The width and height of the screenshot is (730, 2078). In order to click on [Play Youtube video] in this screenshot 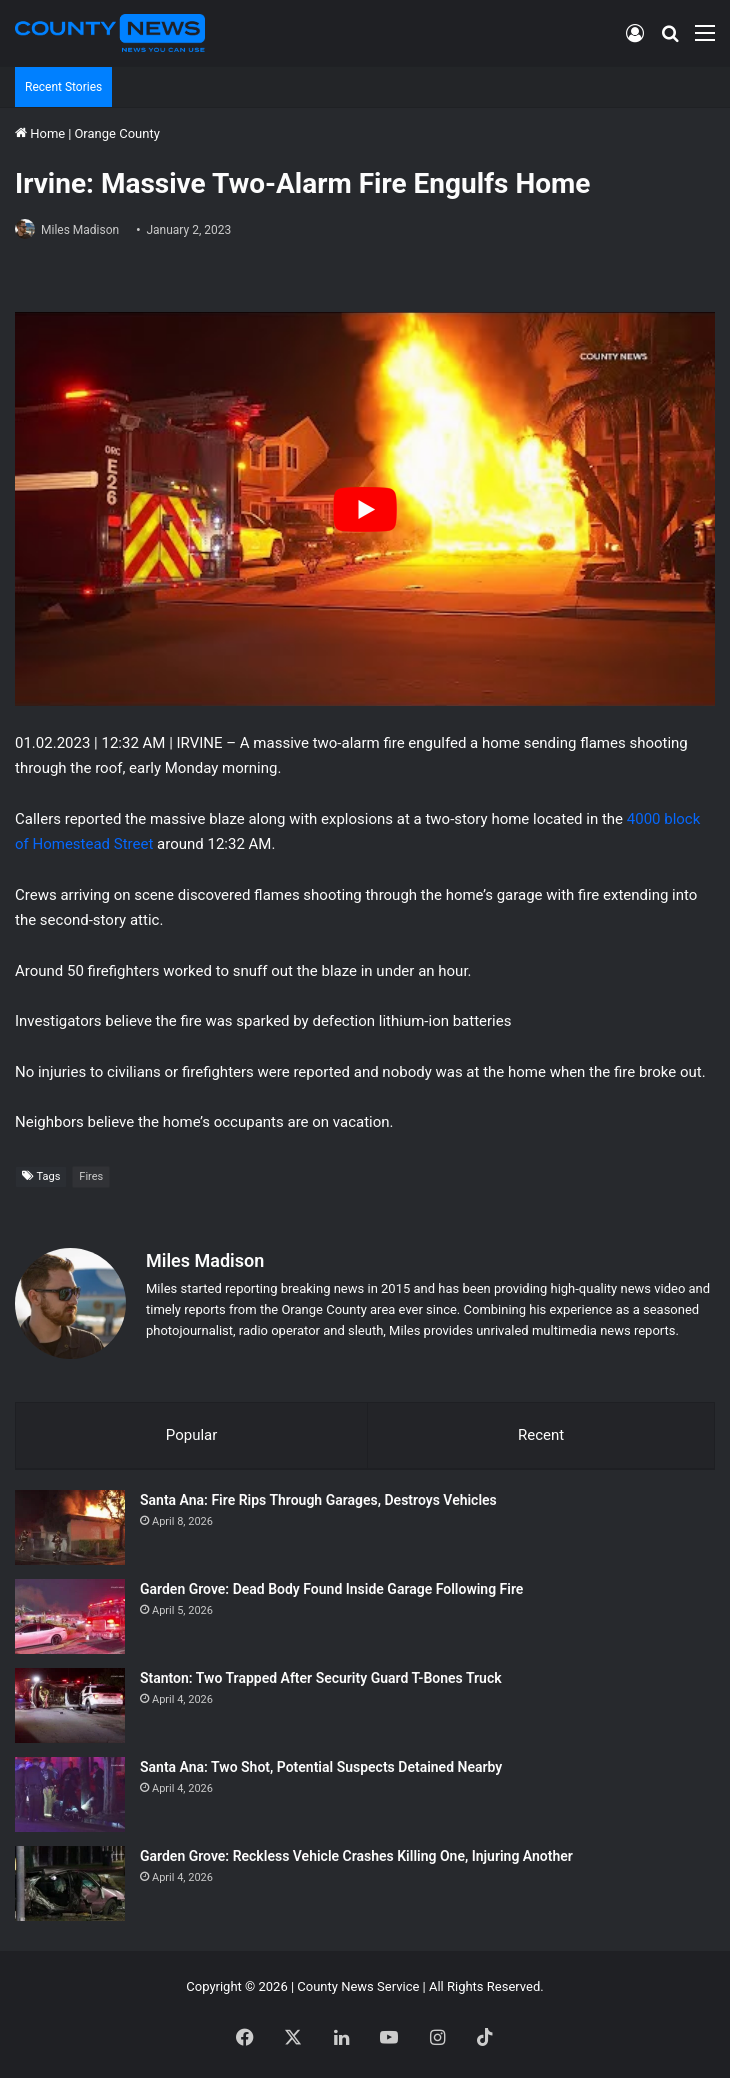, I will do `click(365, 509)`.